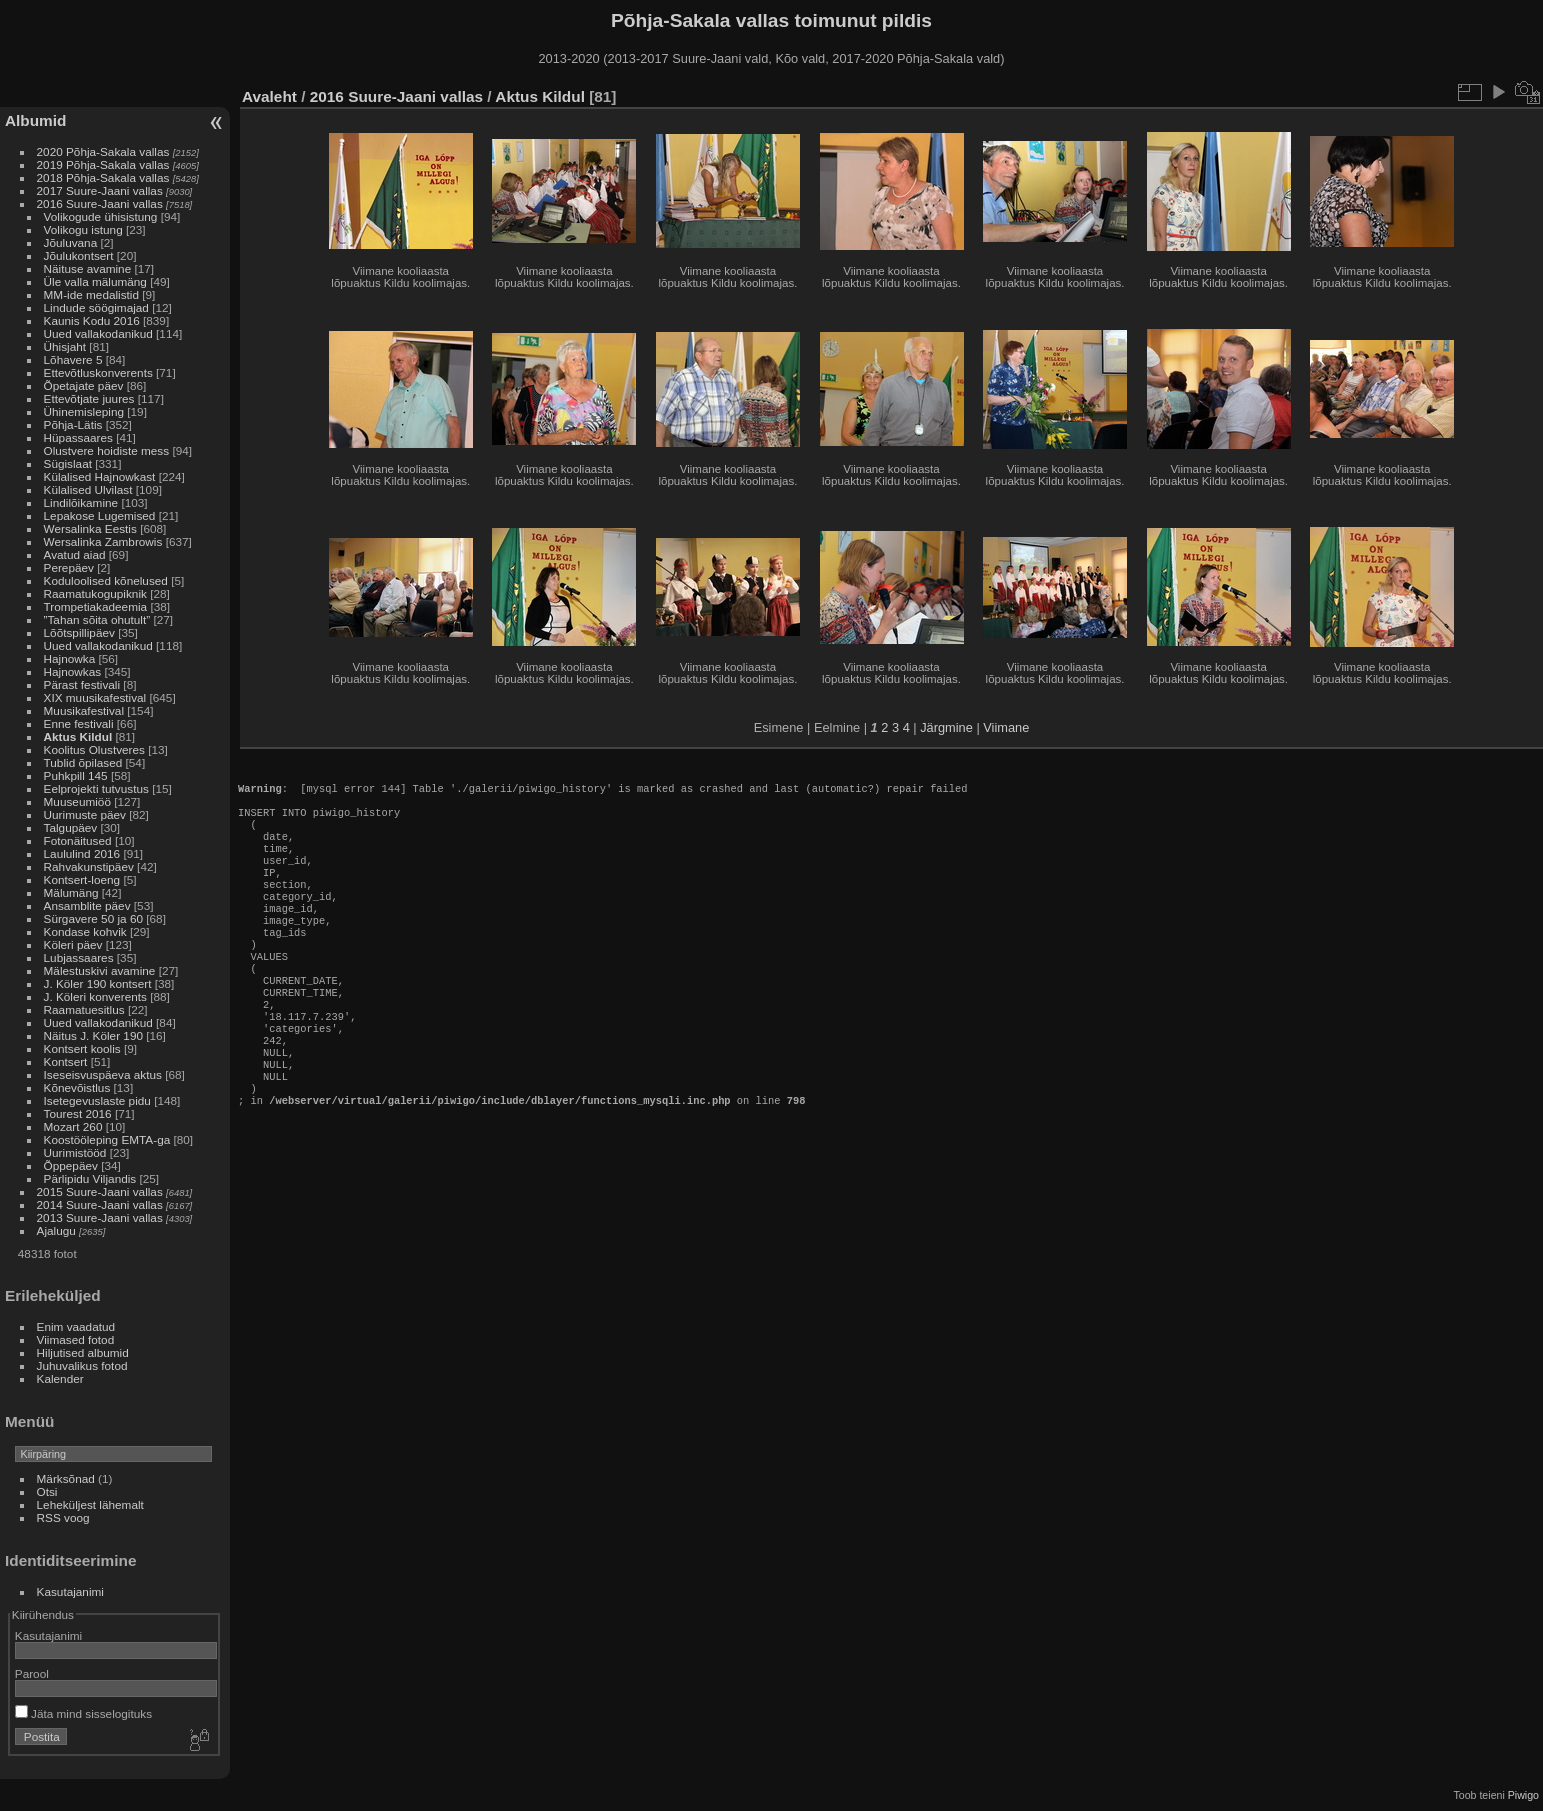 The image size is (1543, 1811). What do you see at coordinates (82, 1048) in the screenshot?
I see `Kontsert koolis` at bounding box center [82, 1048].